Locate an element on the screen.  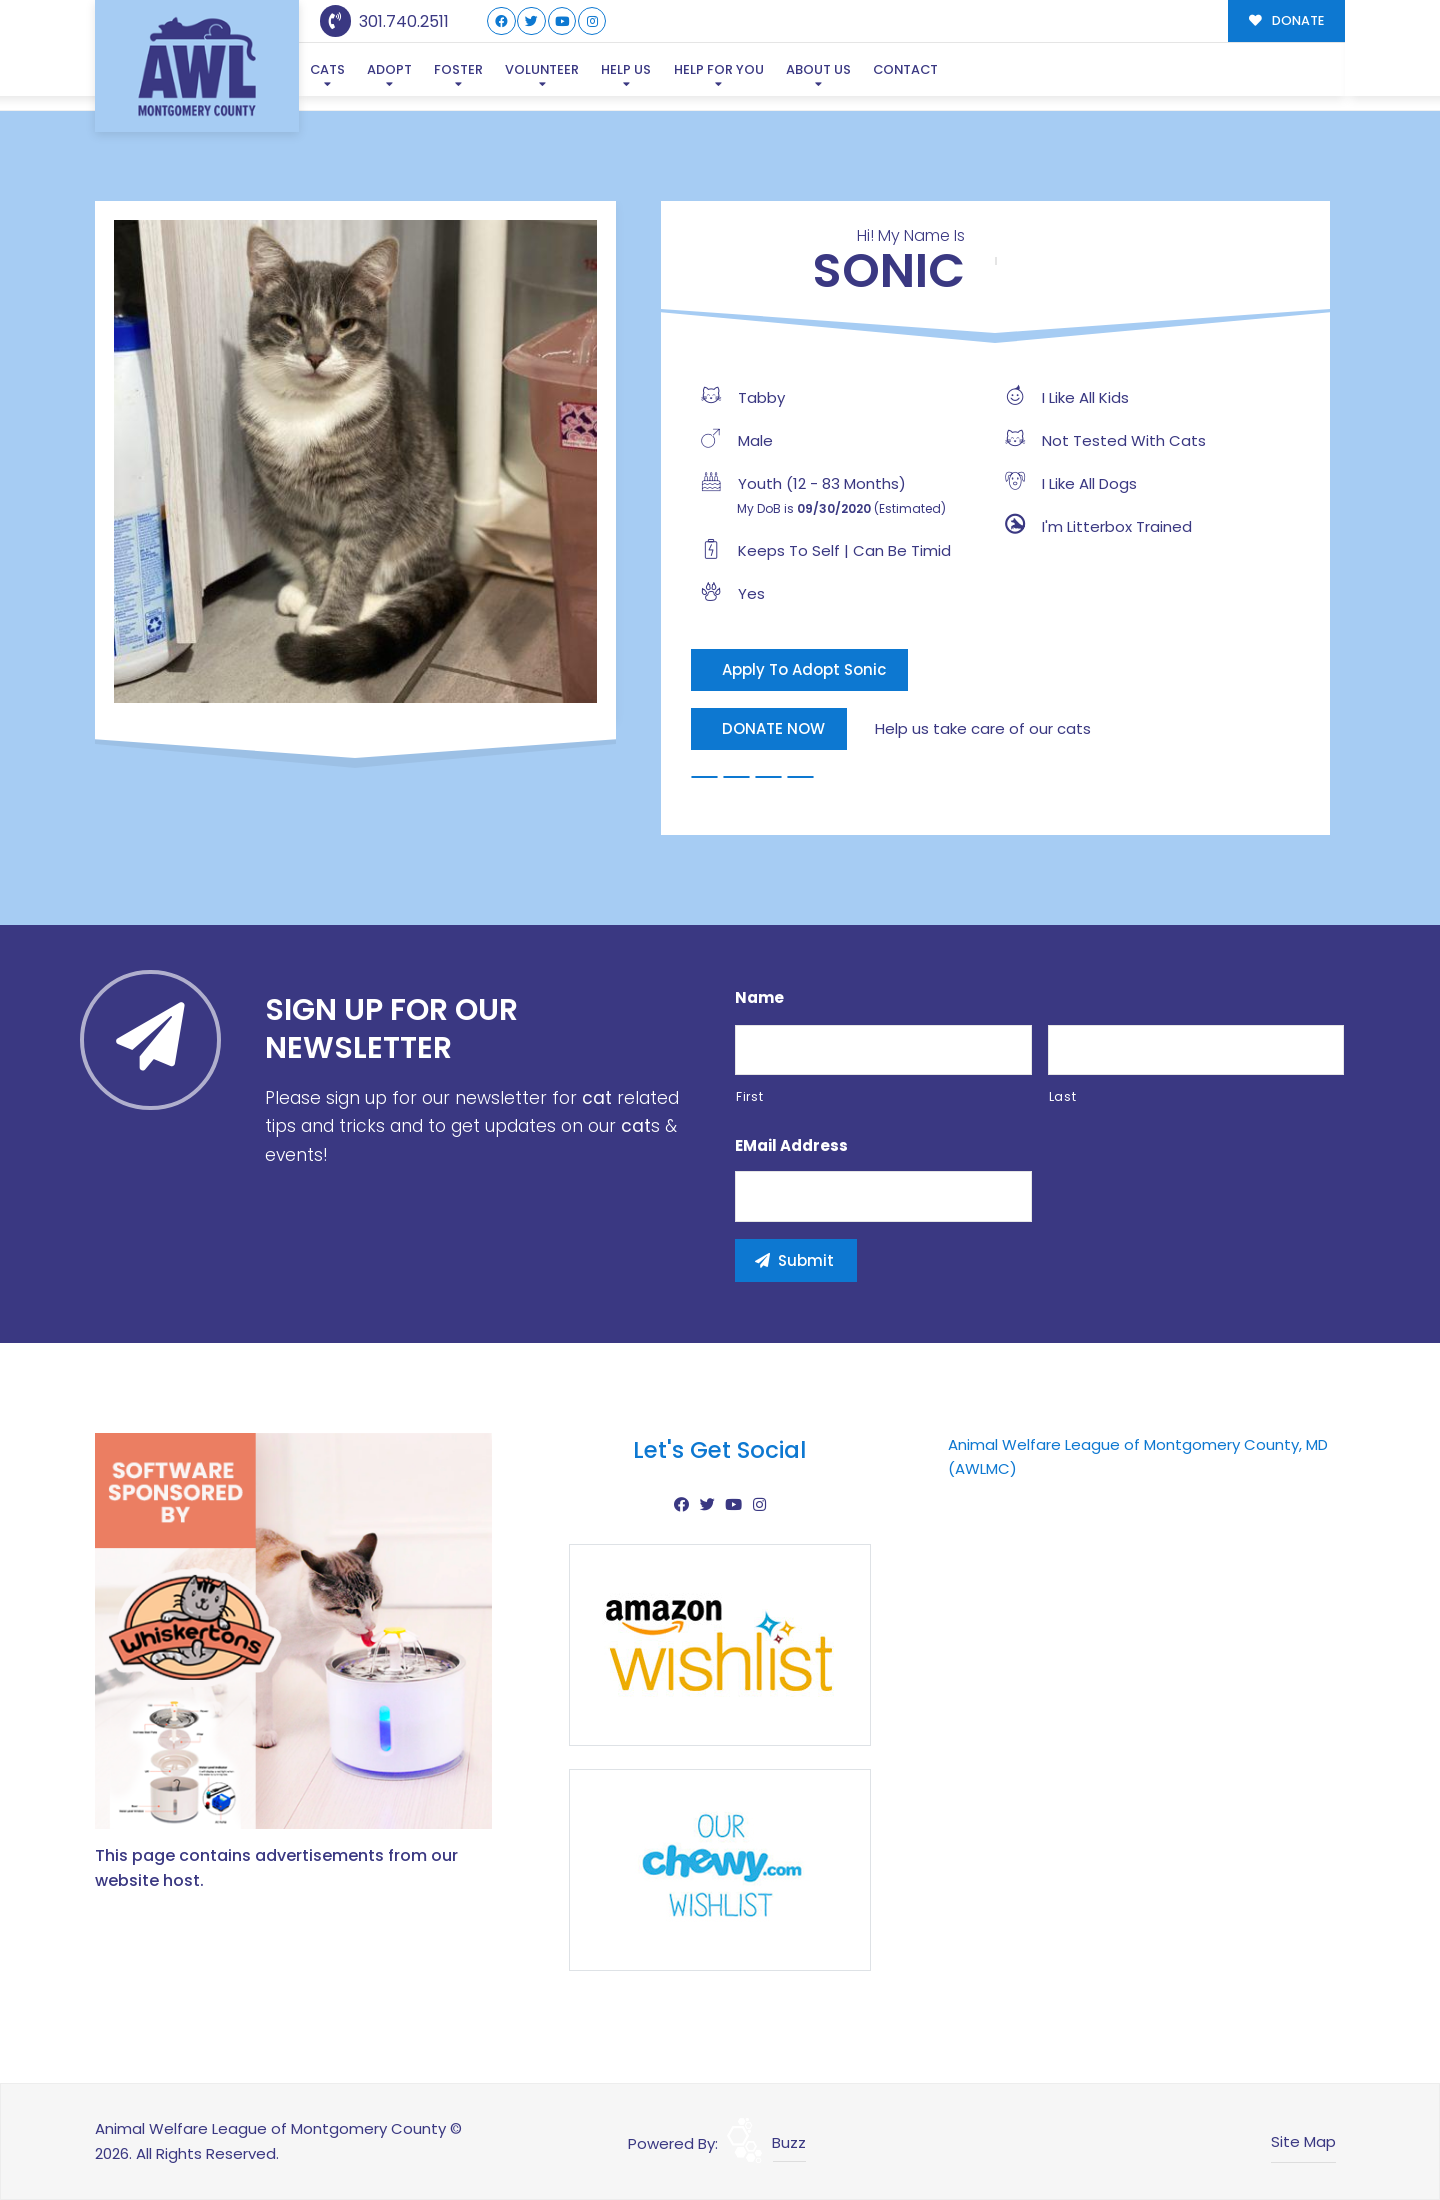
Adopt is located at coordinates (389, 69).